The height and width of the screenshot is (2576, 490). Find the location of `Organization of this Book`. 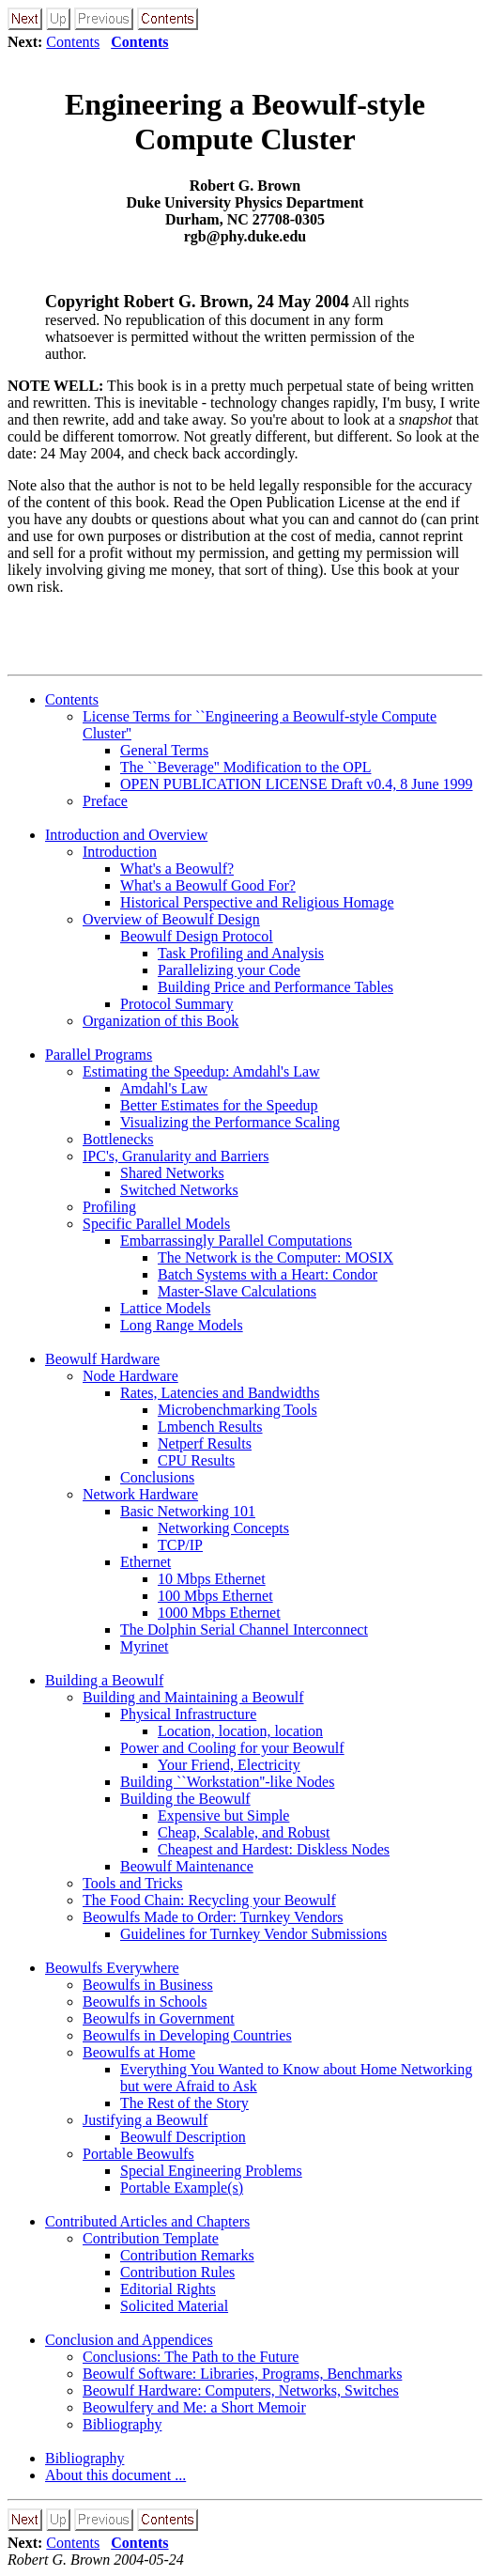

Organization of this Book is located at coordinates (160, 1021).